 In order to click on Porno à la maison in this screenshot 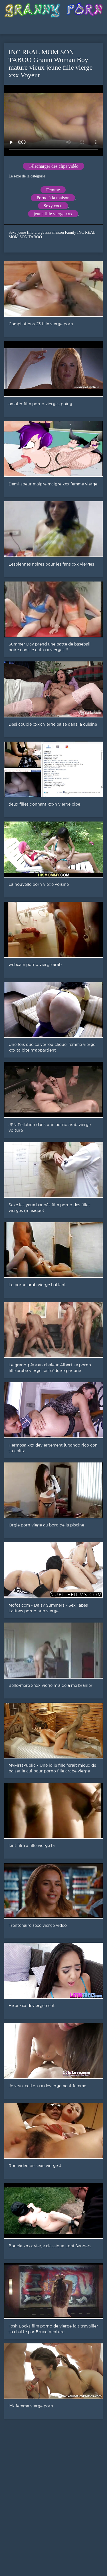, I will do `click(53, 197)`.